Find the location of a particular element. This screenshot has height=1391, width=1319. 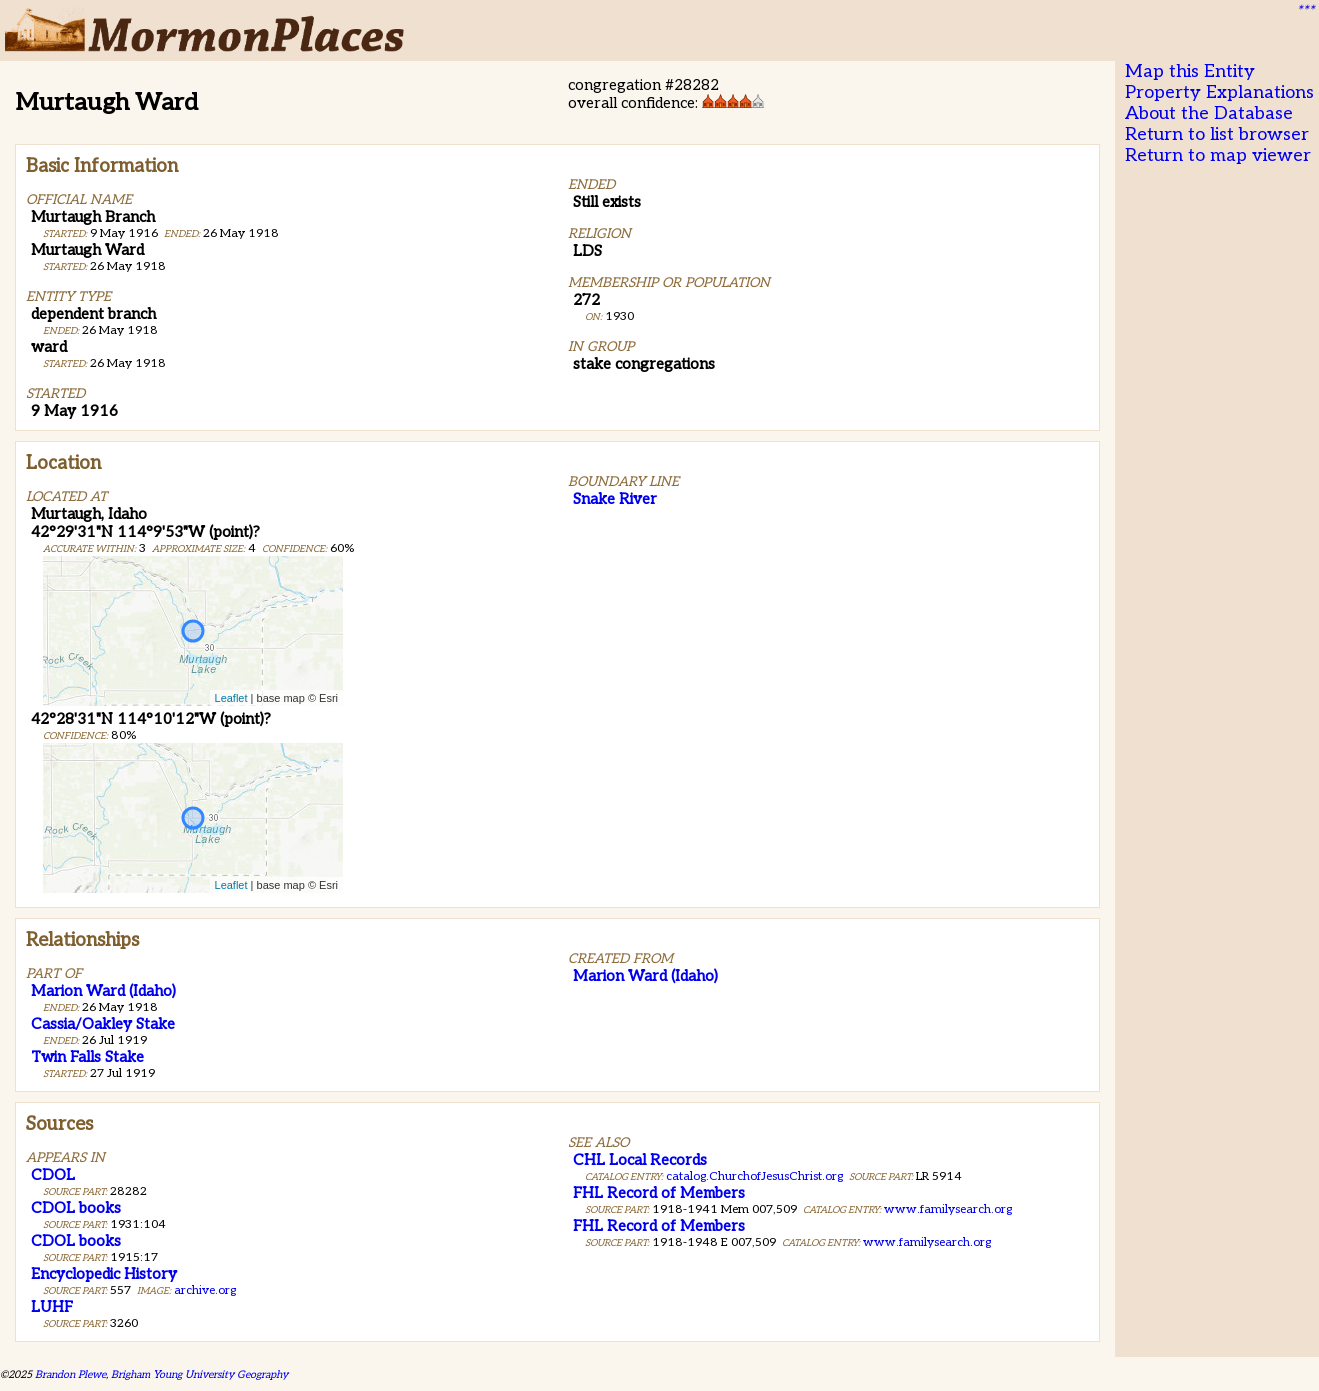

archive.org is located at coordinates (205, 1290).